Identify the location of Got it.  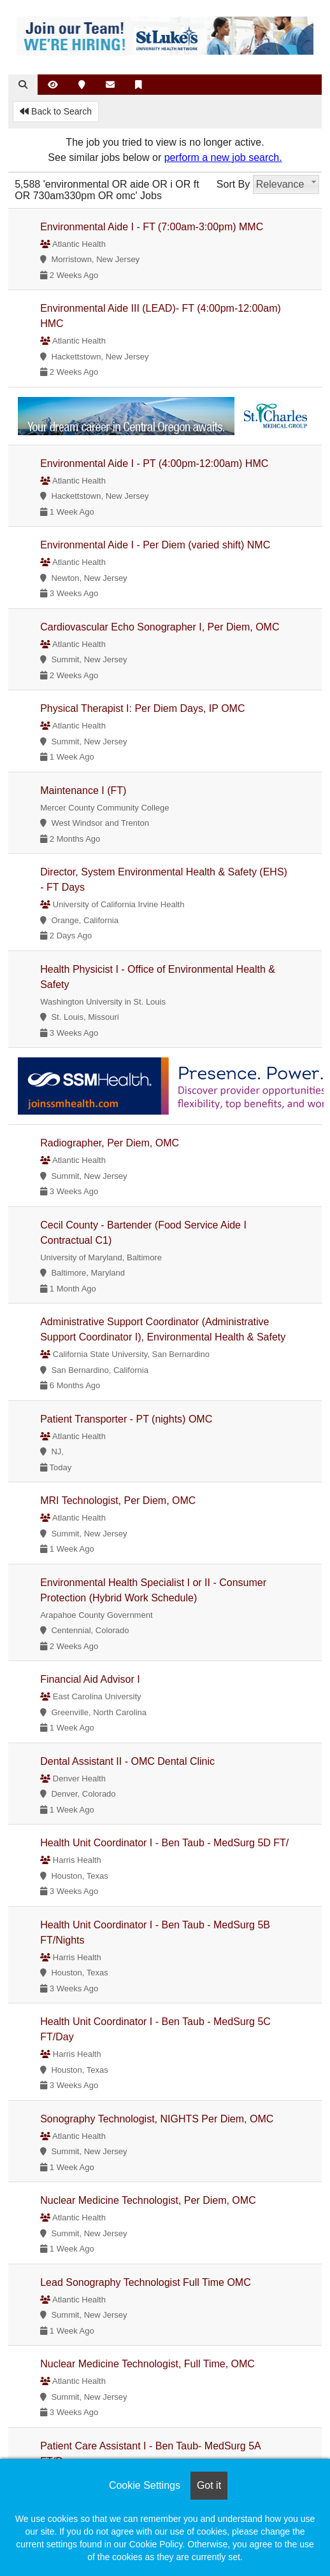
(209, 2485).